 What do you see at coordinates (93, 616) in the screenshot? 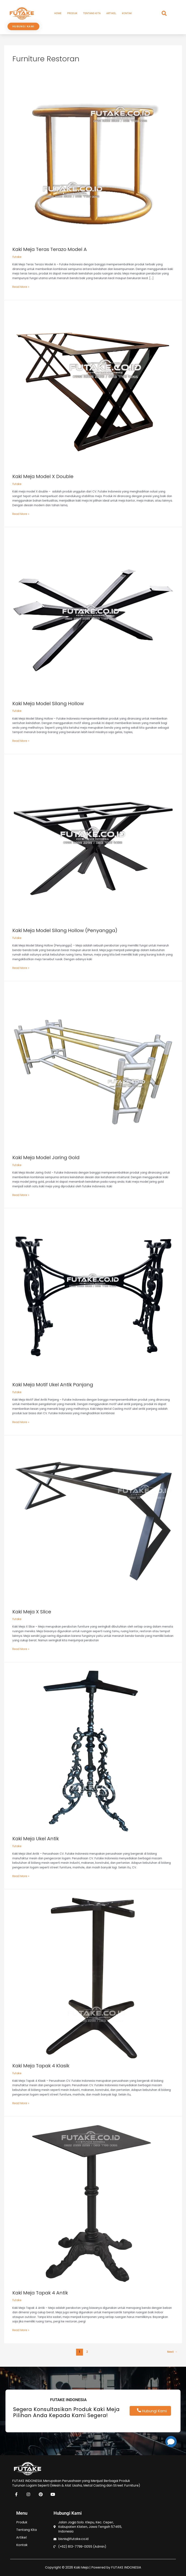
I see `[Read: Kaki Meja Model Silang Hollow]` at bounding box center [93, 616].